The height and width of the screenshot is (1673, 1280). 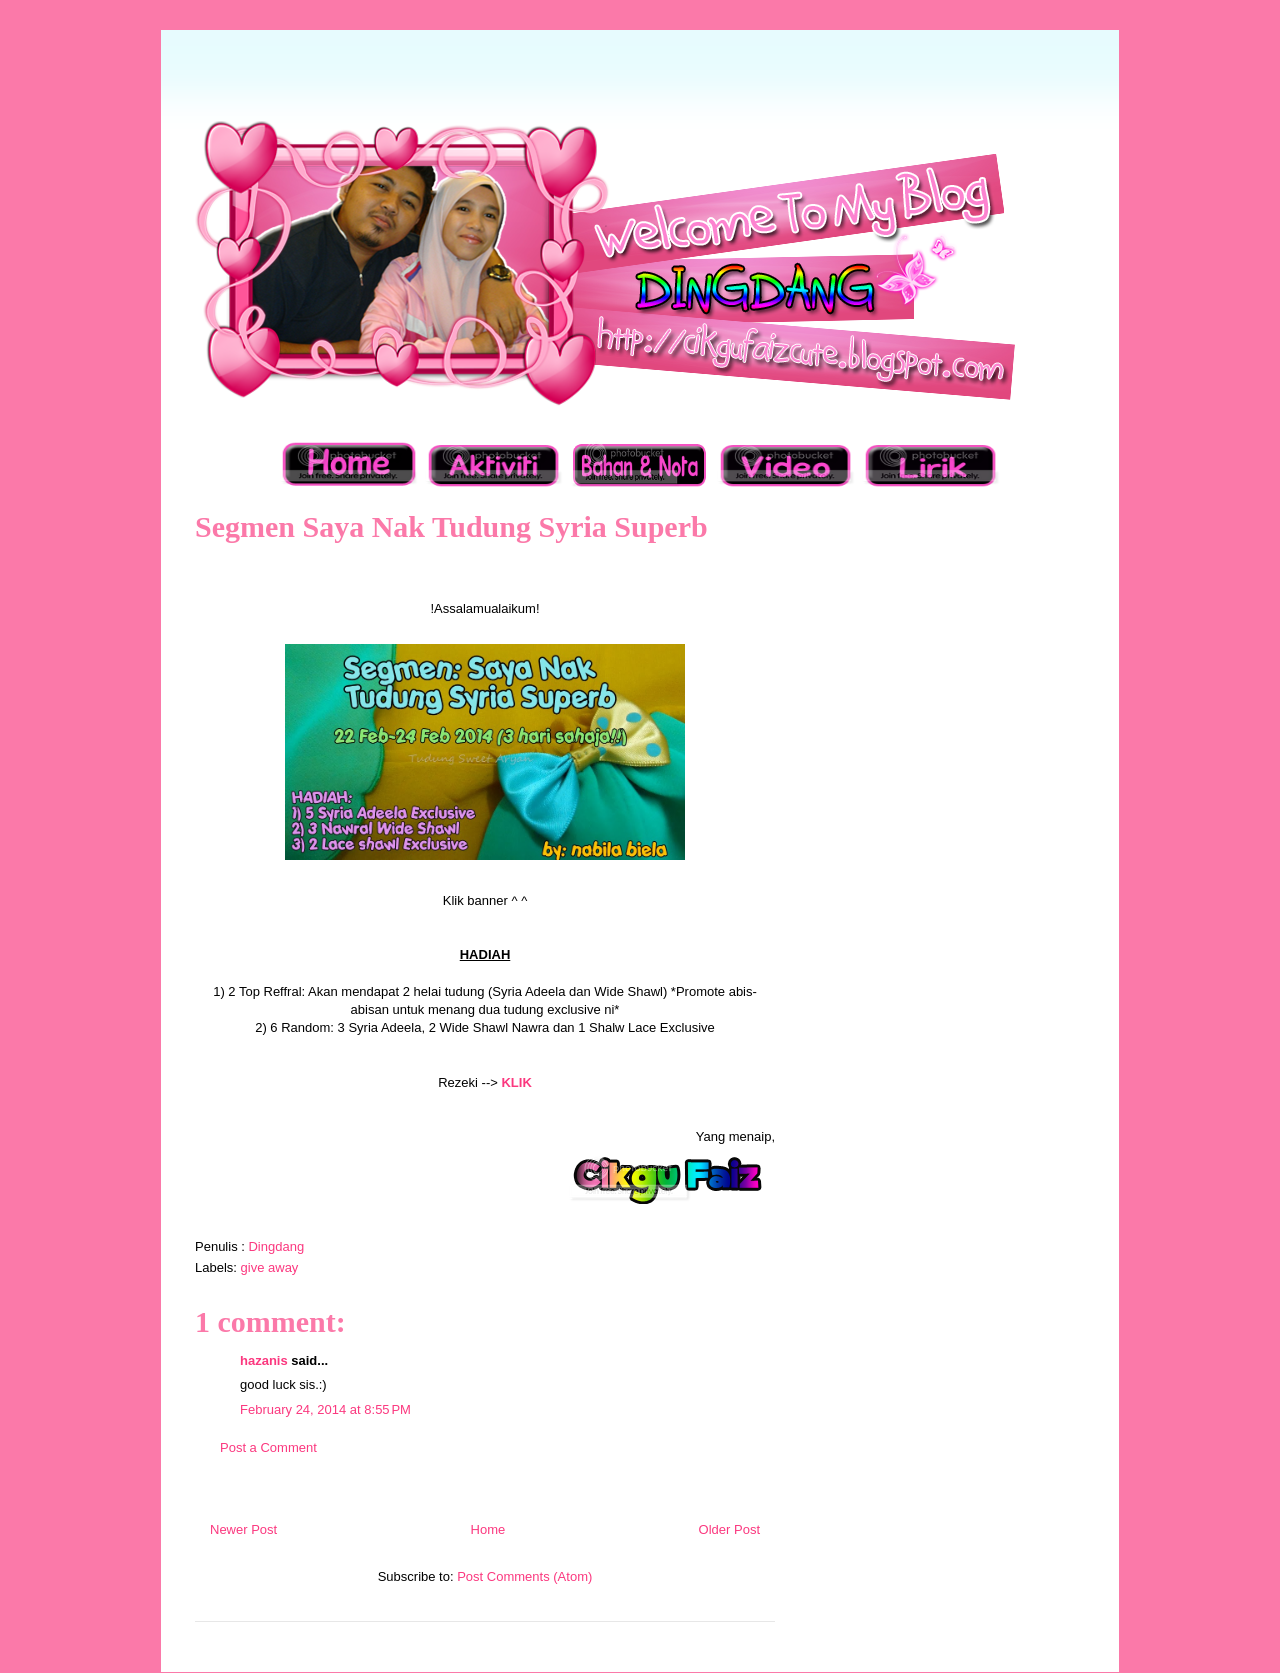 What do you see at coordinates (264, 1360) in the screenshot?
I see `hazanis` at bounding box center [264, 1360].